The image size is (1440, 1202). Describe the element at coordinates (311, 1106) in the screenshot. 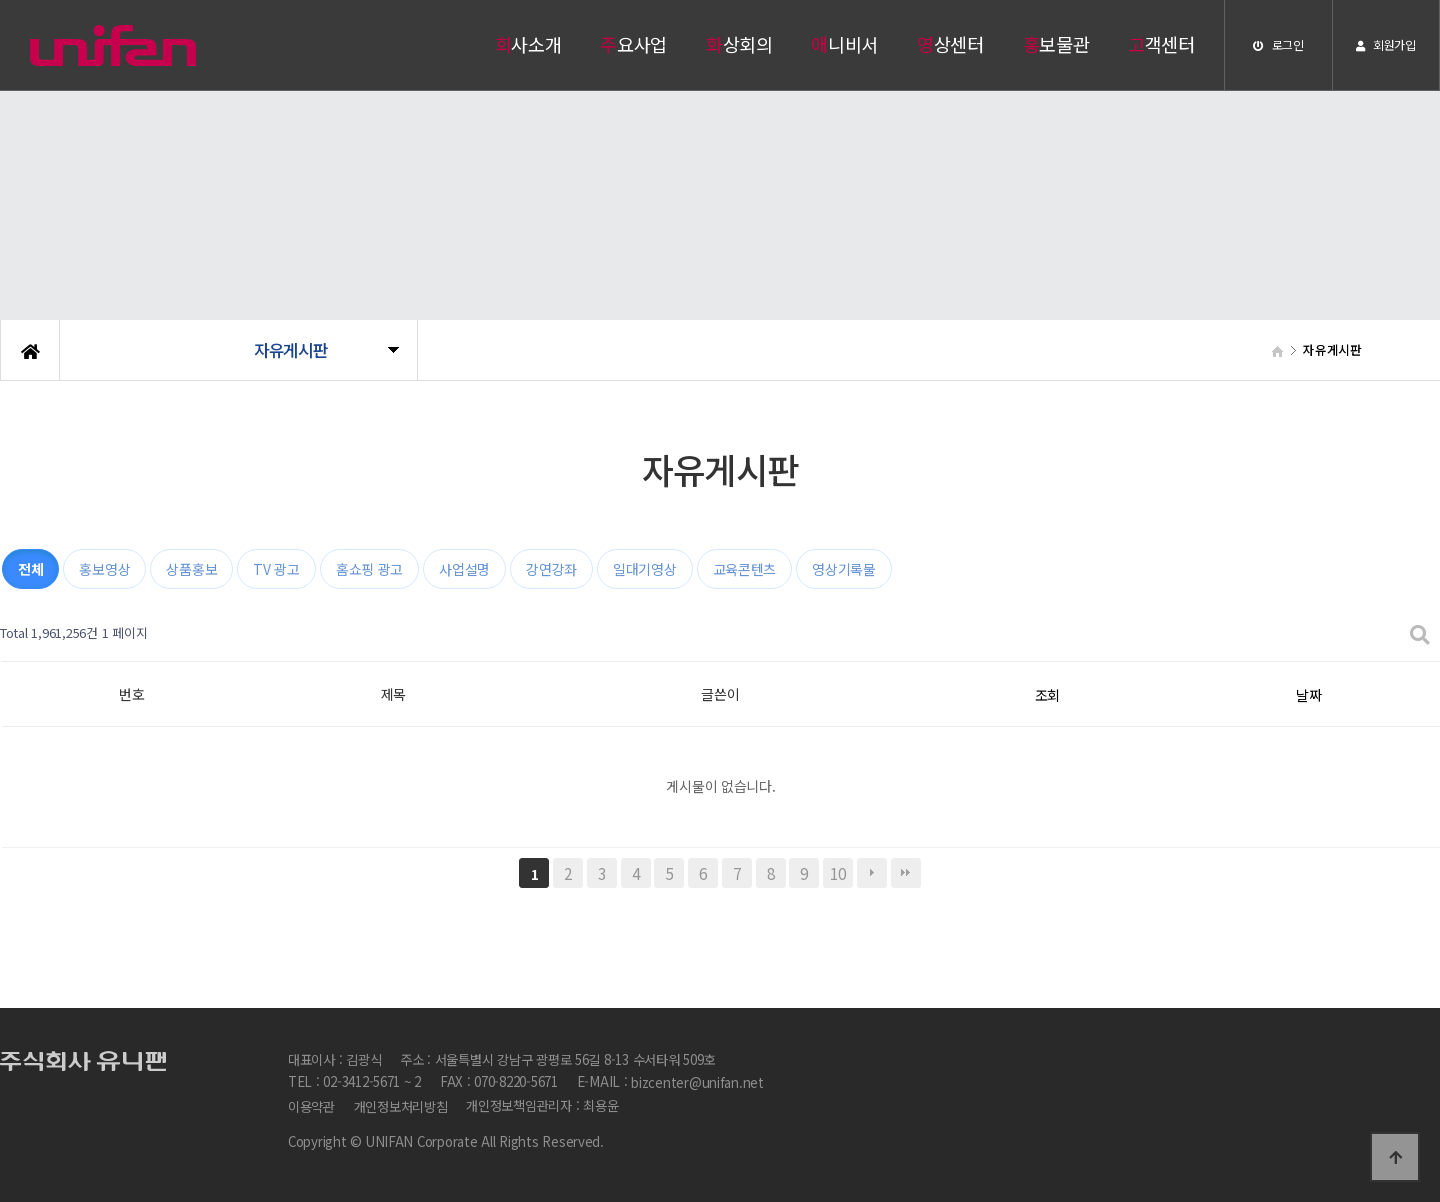

I see `이용약관` at that location.